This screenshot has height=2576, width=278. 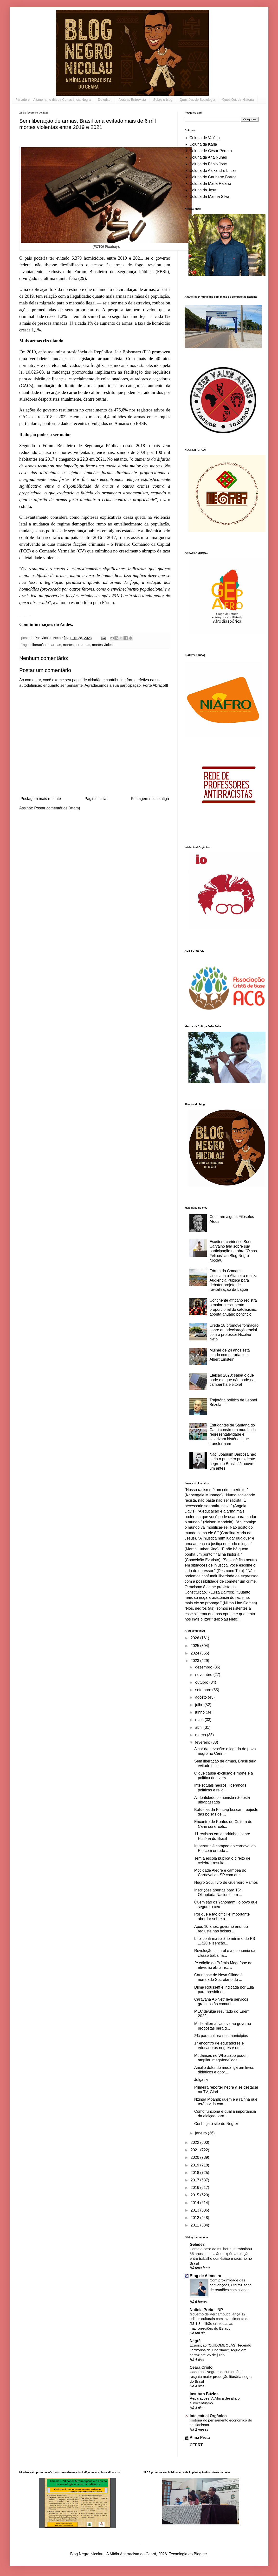 What do you see at coordinates (238, 99) in the screenshot?
I see `Questões de História` at bounding box center [238, 99].